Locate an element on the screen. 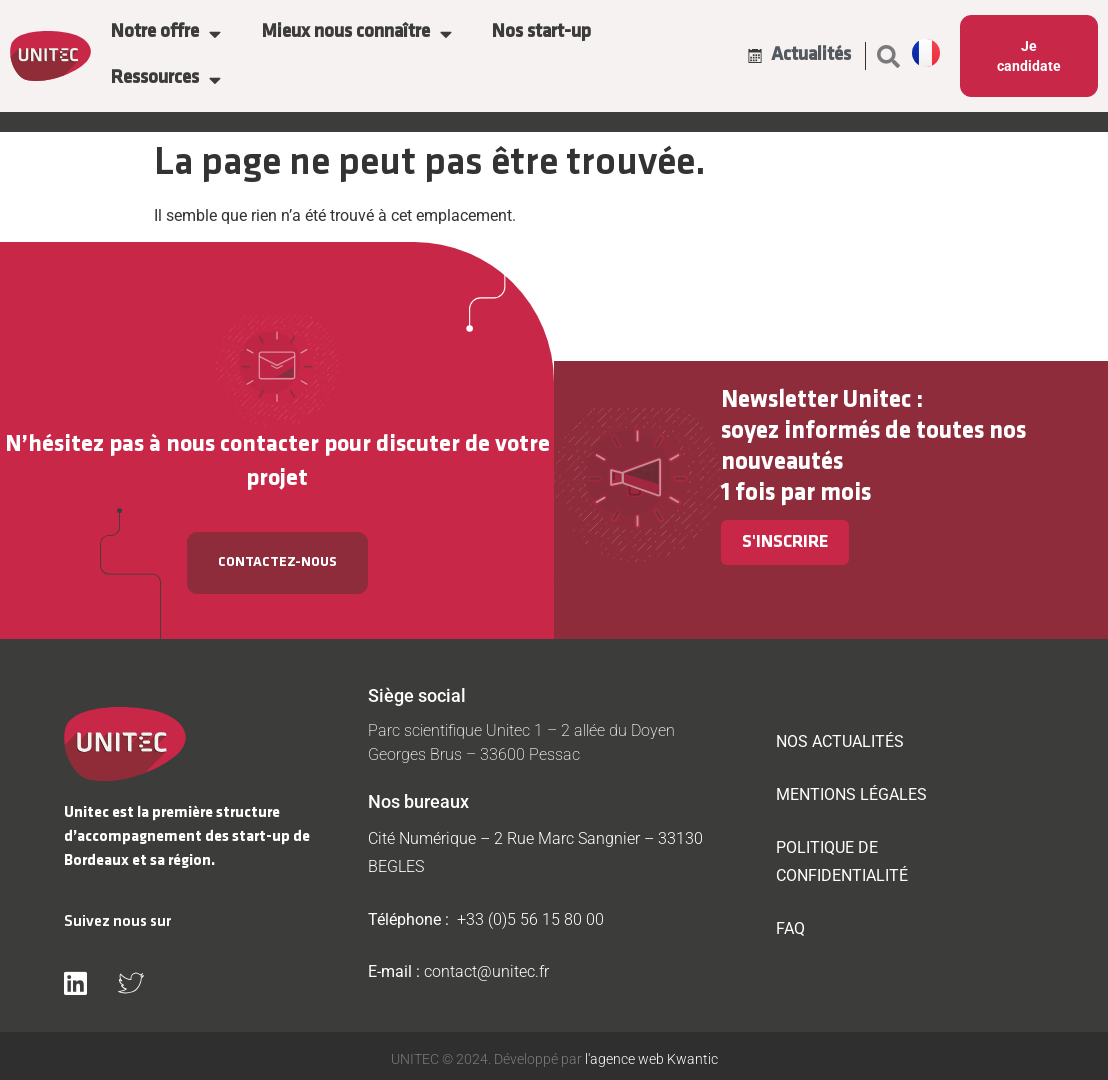 Image resolution: width=1108 pixels, height=1080 pixels. contact@unitec.fr is located at coordinates (486, 971).